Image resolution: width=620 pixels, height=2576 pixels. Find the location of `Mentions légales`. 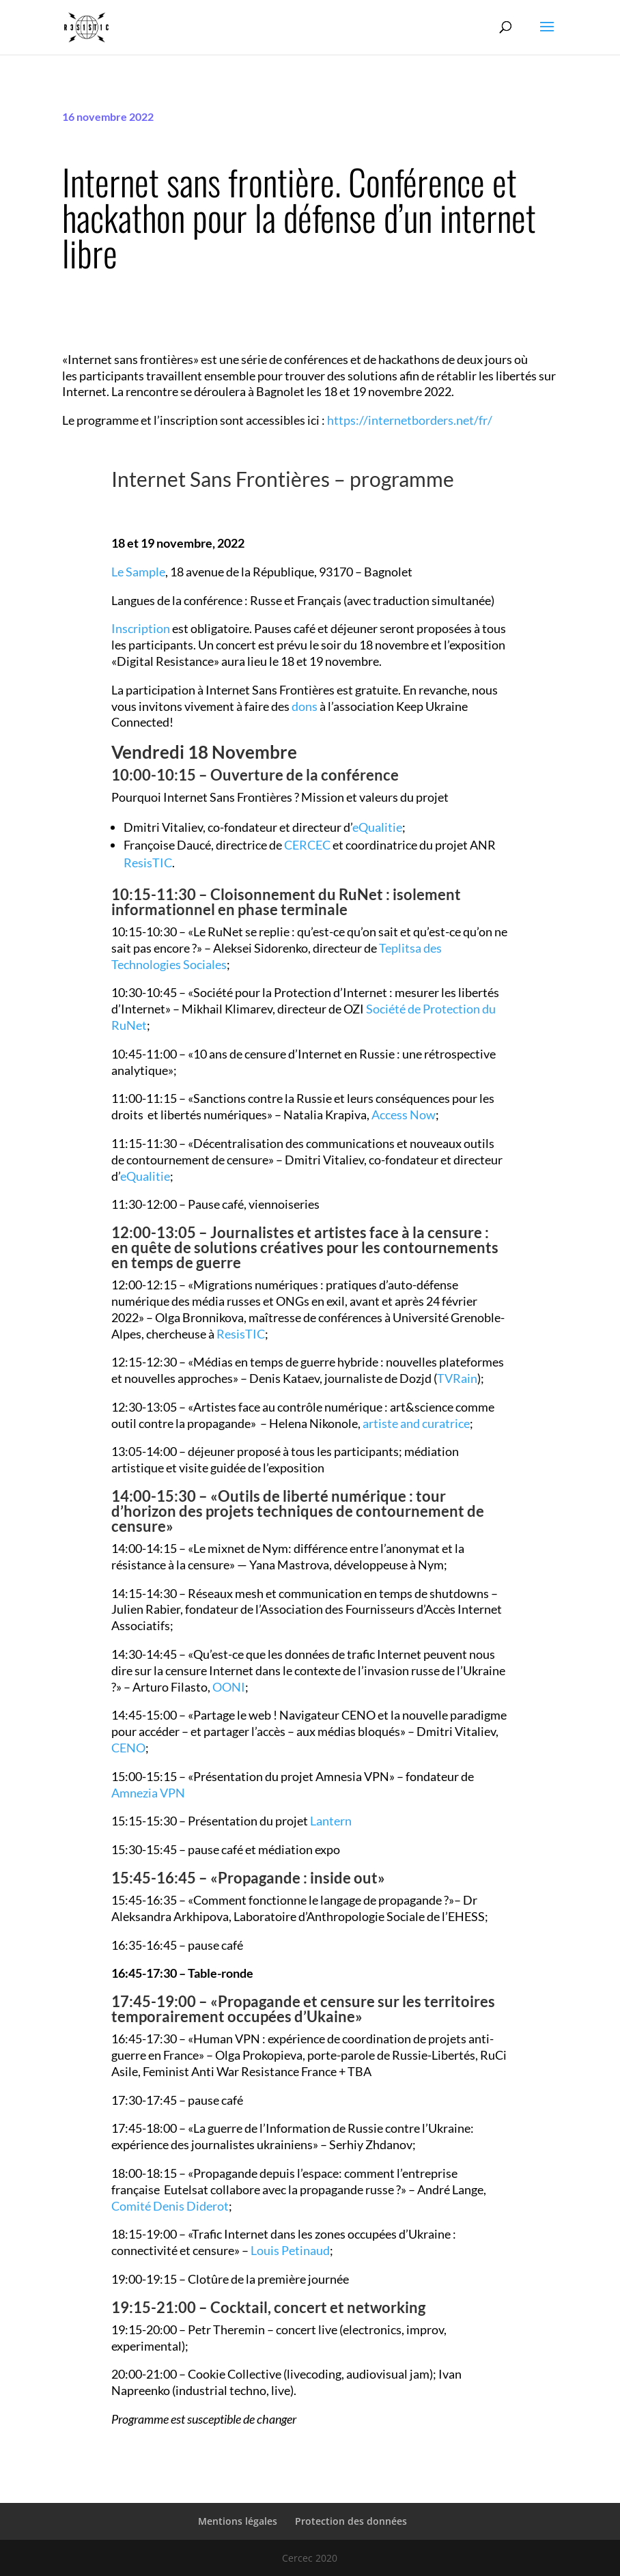

Mentions légales is located at coordinates (237, 2521).